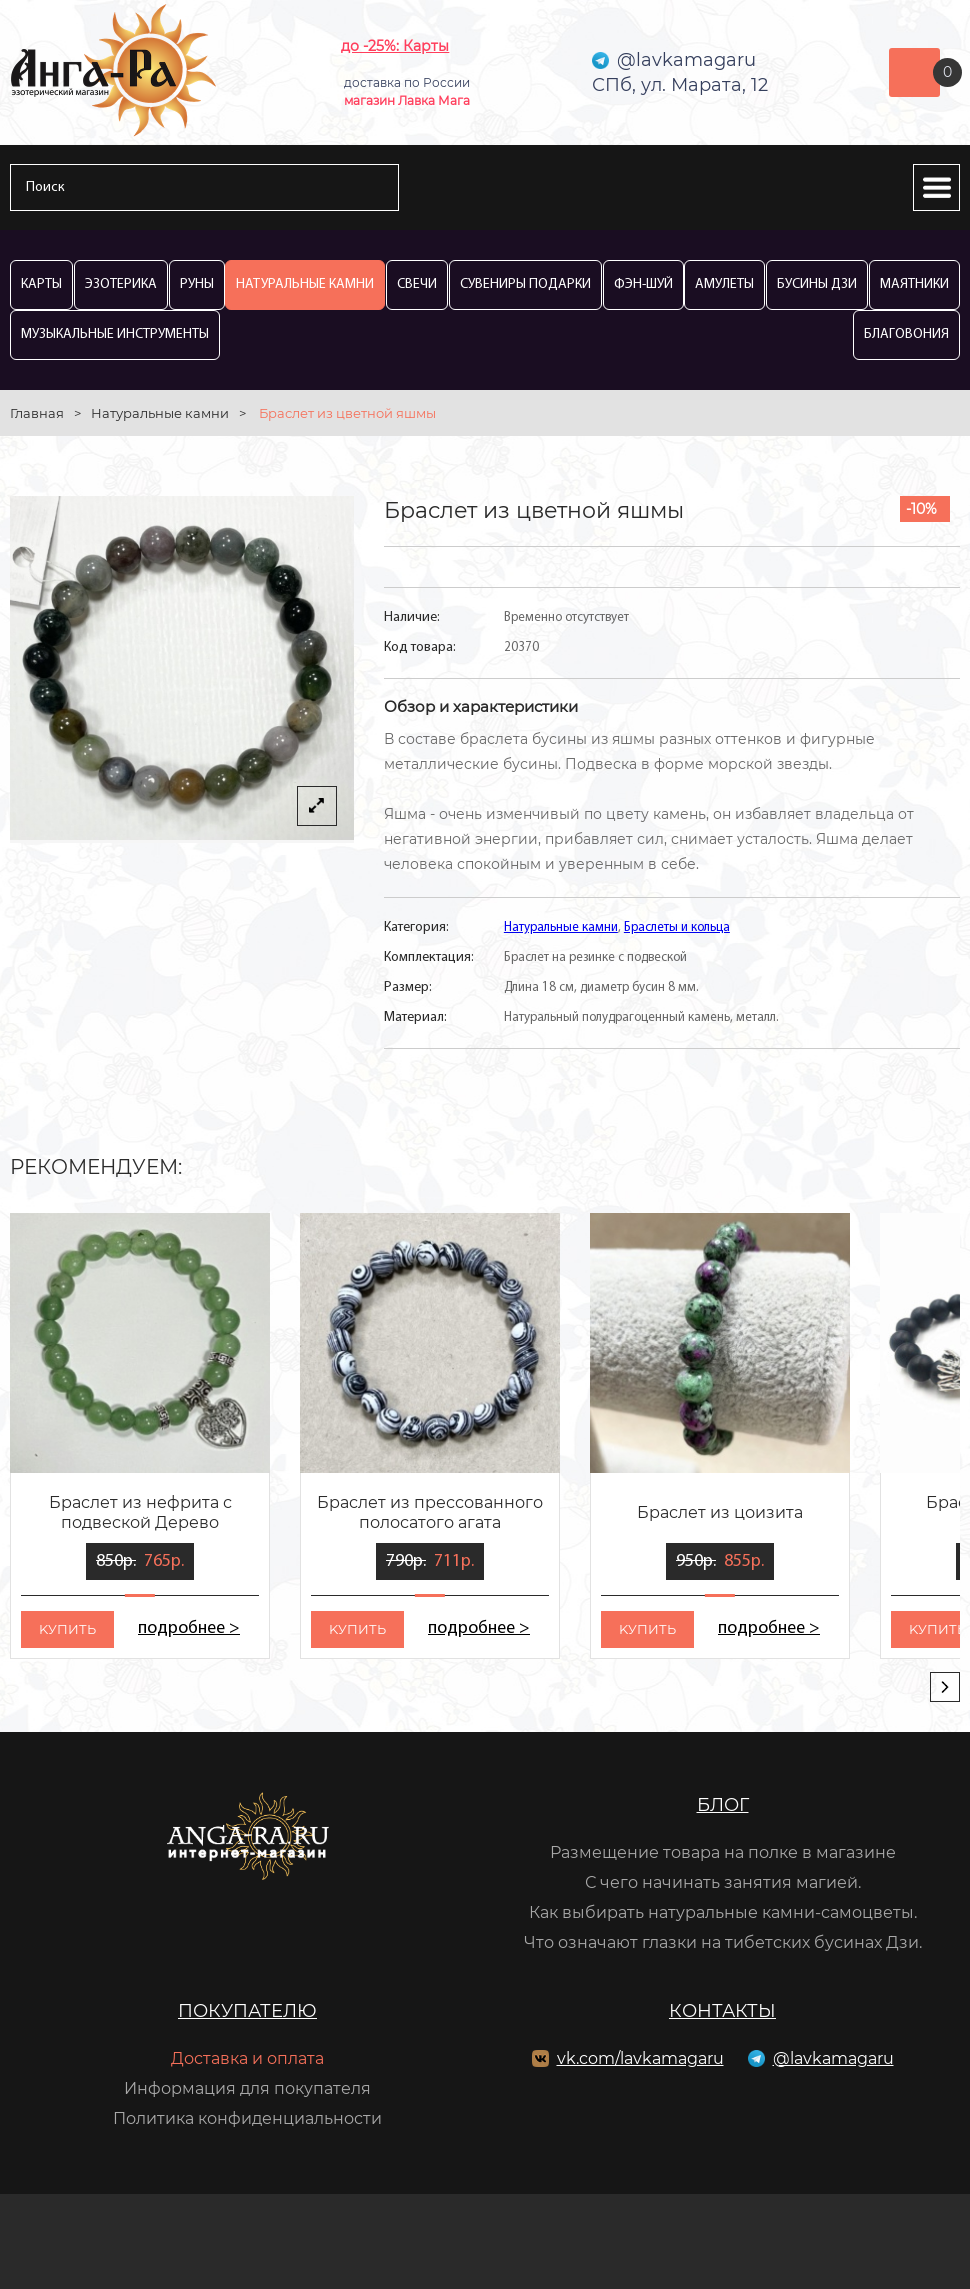  I want to click on @lavkamagaru, so click(833, 2058).